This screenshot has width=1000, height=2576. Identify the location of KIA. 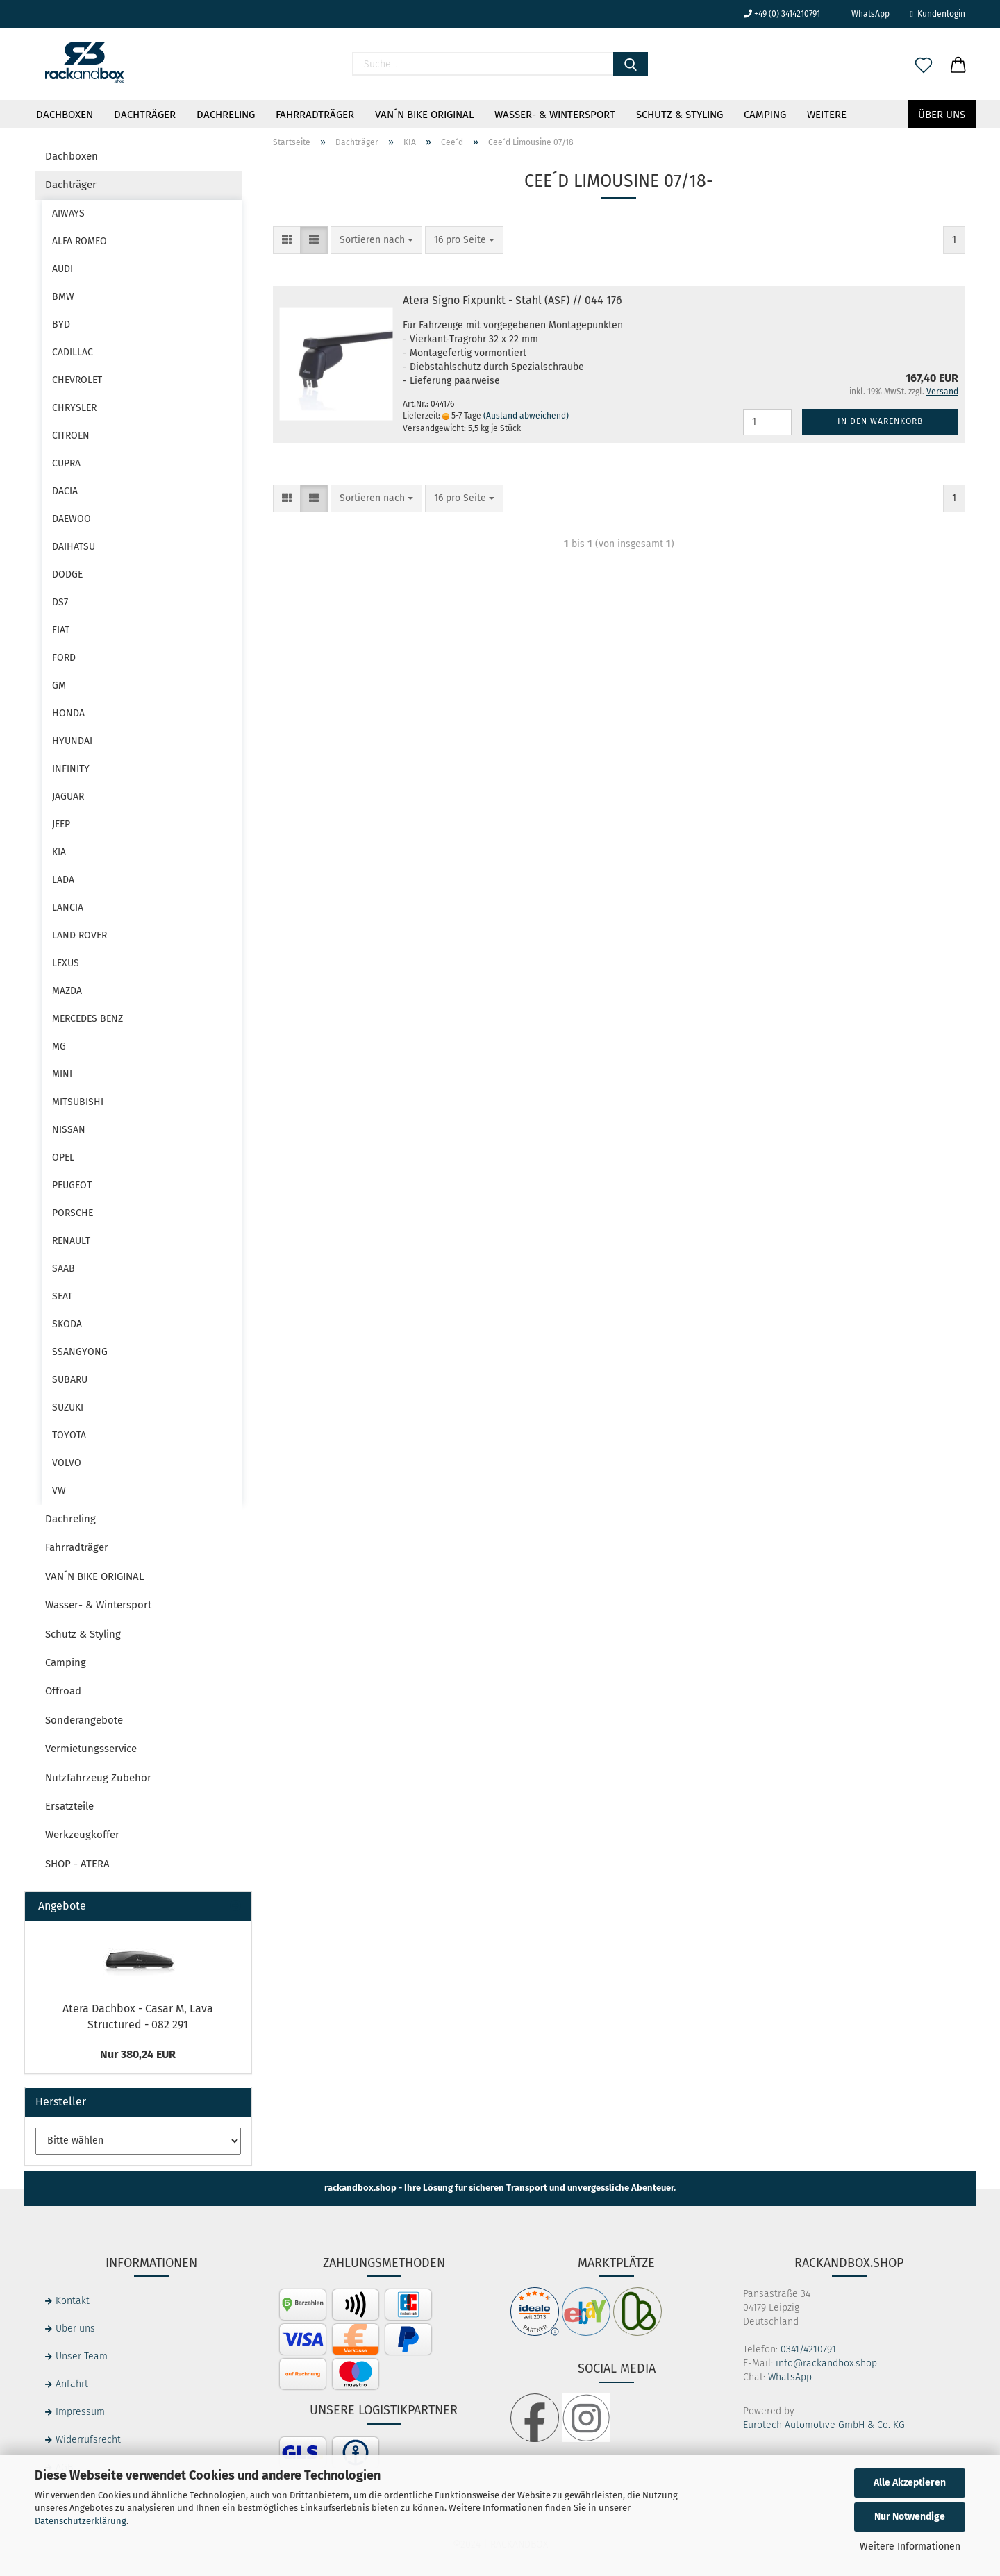
(59, 852).